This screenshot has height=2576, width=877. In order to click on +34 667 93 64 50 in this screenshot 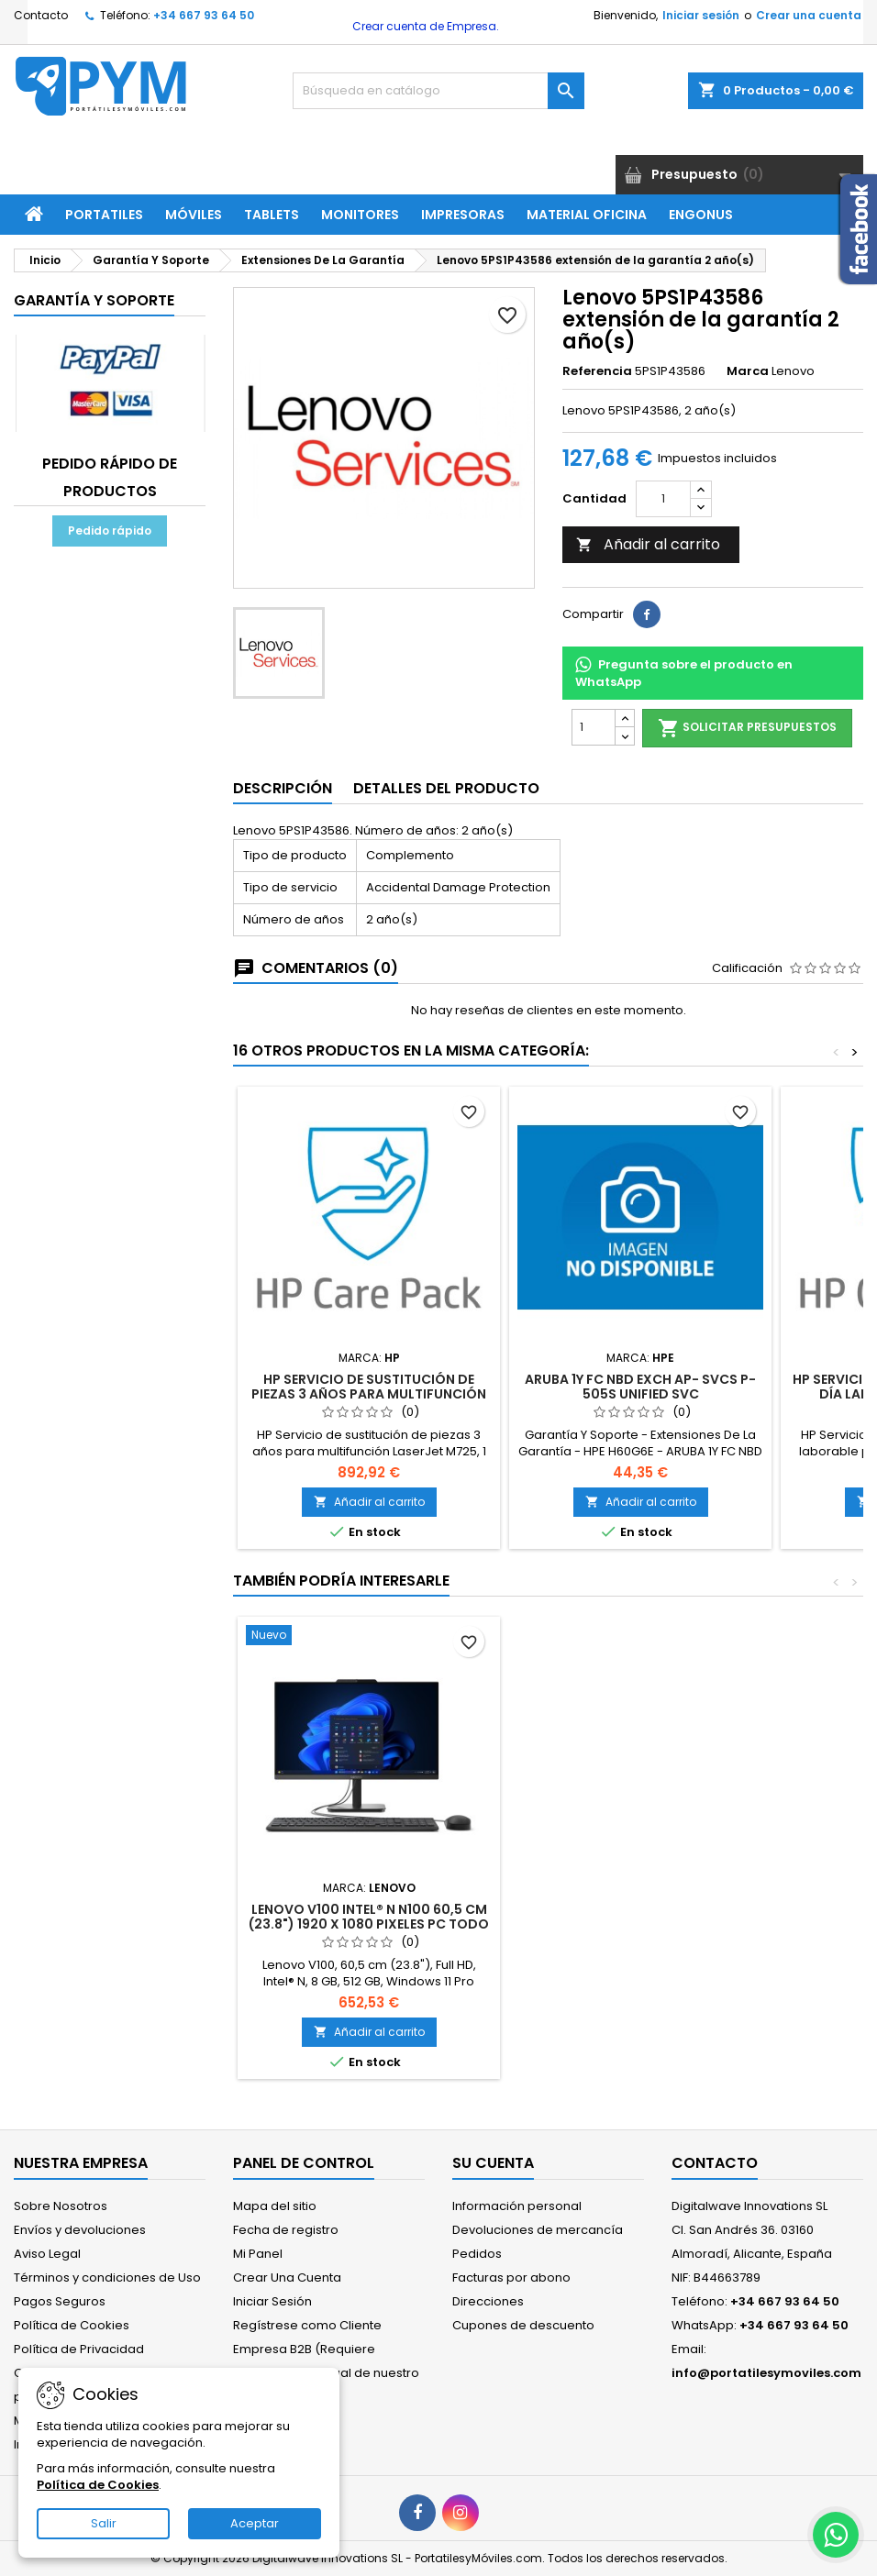, I will do `click(203, 15)`.